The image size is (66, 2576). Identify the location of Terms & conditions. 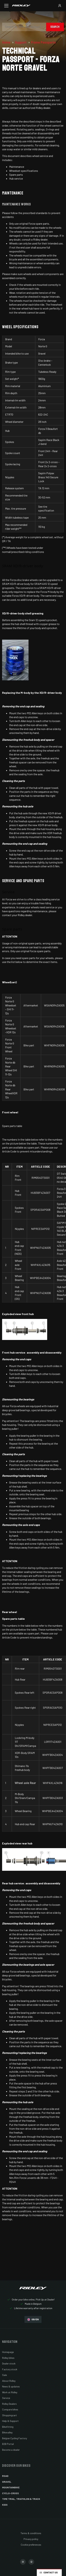
(31, 2533).